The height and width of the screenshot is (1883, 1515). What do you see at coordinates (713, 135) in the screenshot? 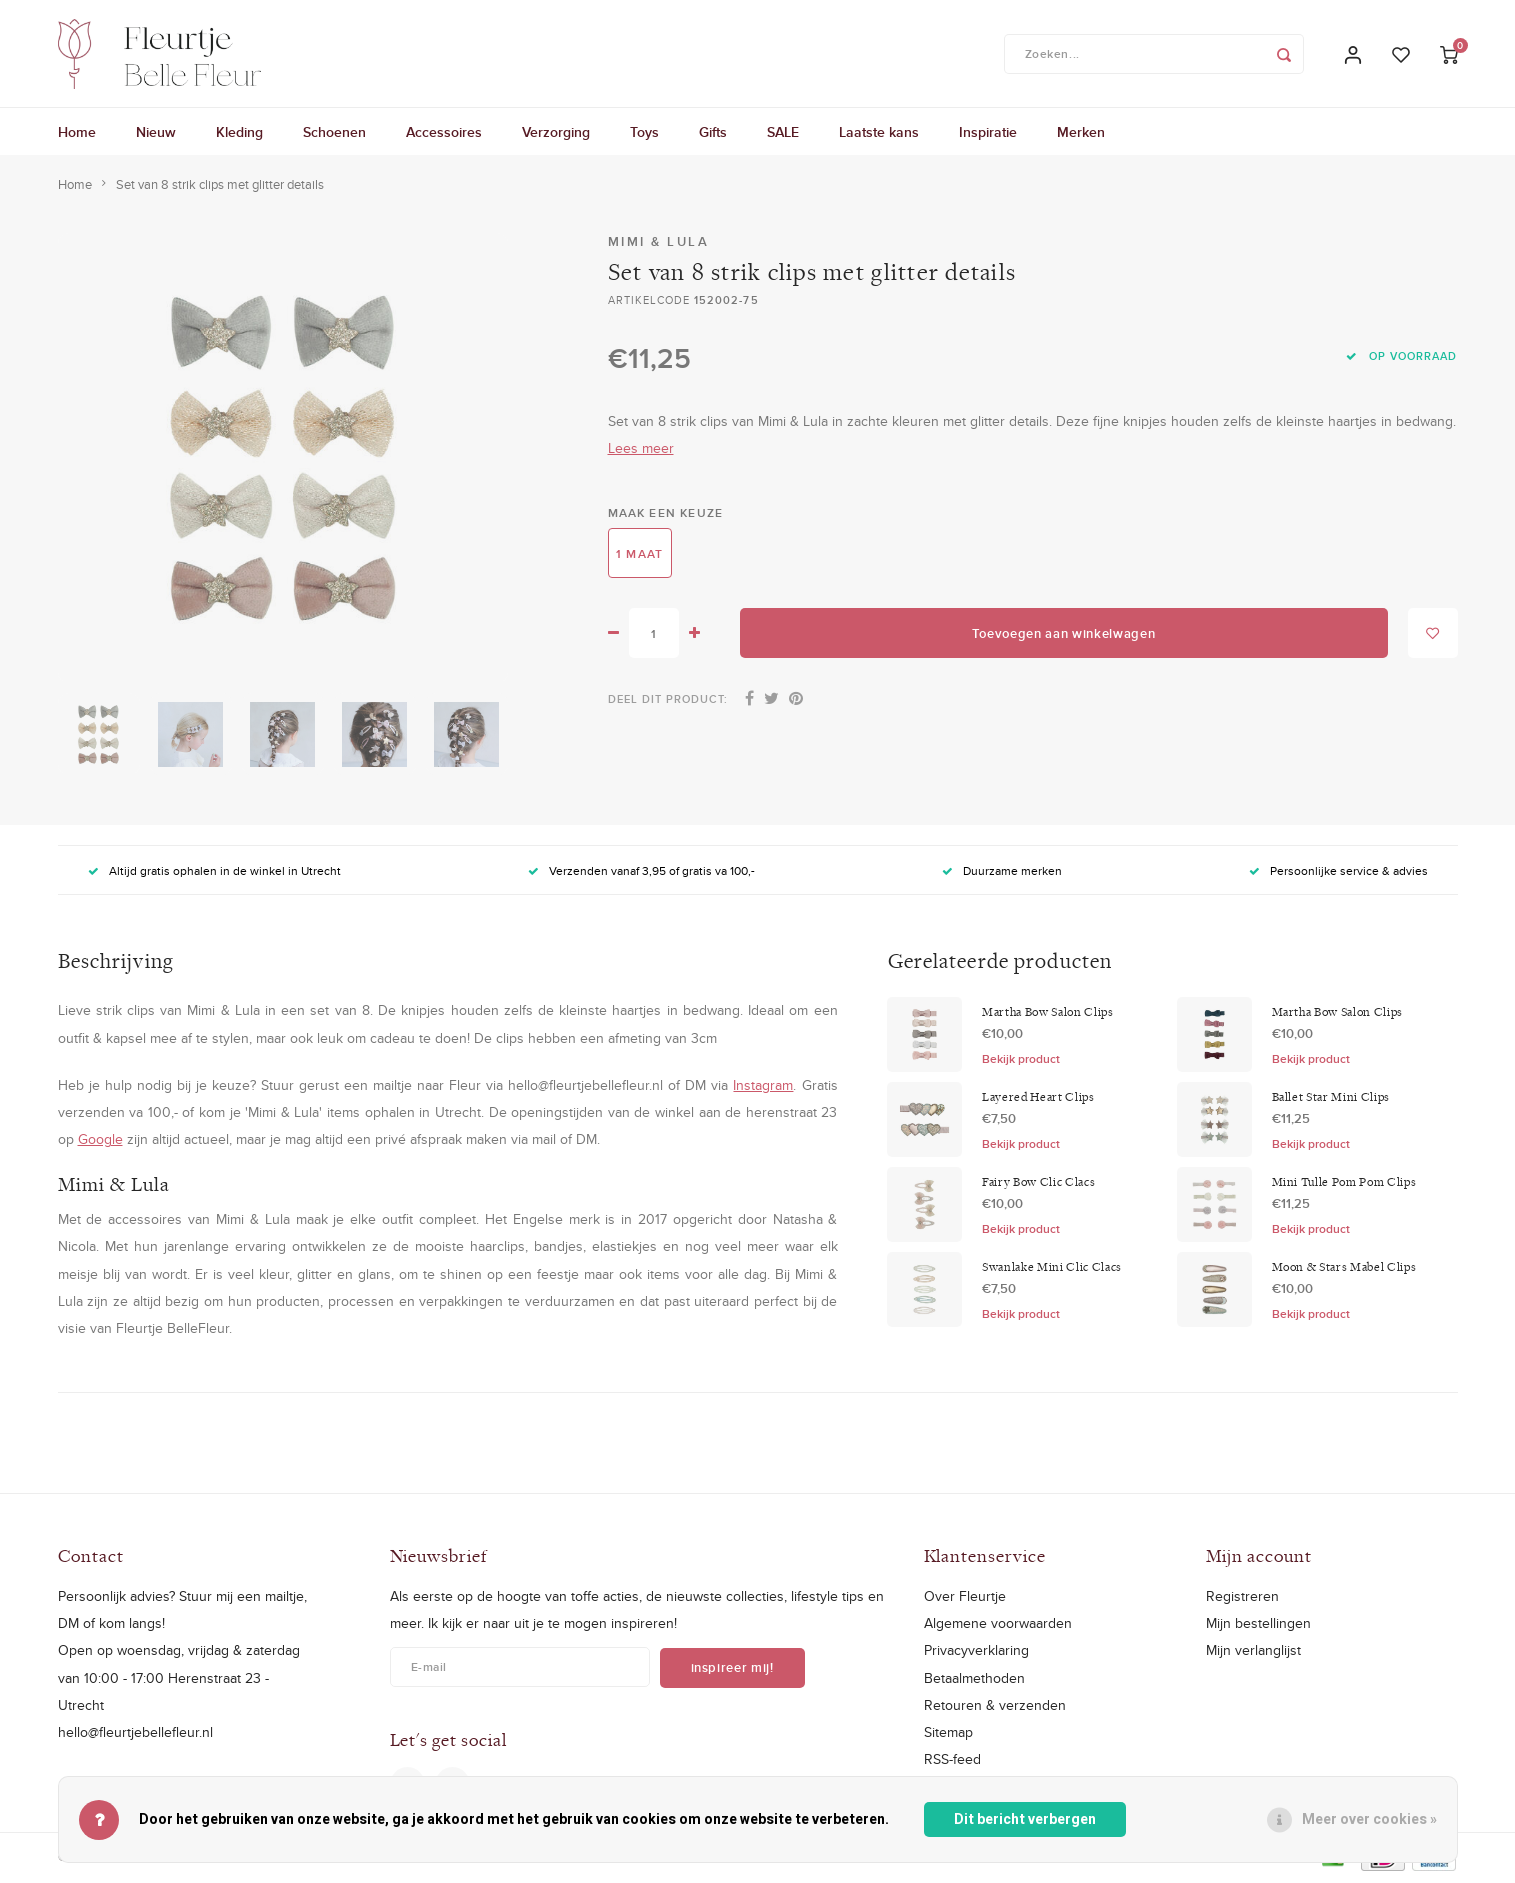
I see `Gifts` at bounding box center [713, 135].